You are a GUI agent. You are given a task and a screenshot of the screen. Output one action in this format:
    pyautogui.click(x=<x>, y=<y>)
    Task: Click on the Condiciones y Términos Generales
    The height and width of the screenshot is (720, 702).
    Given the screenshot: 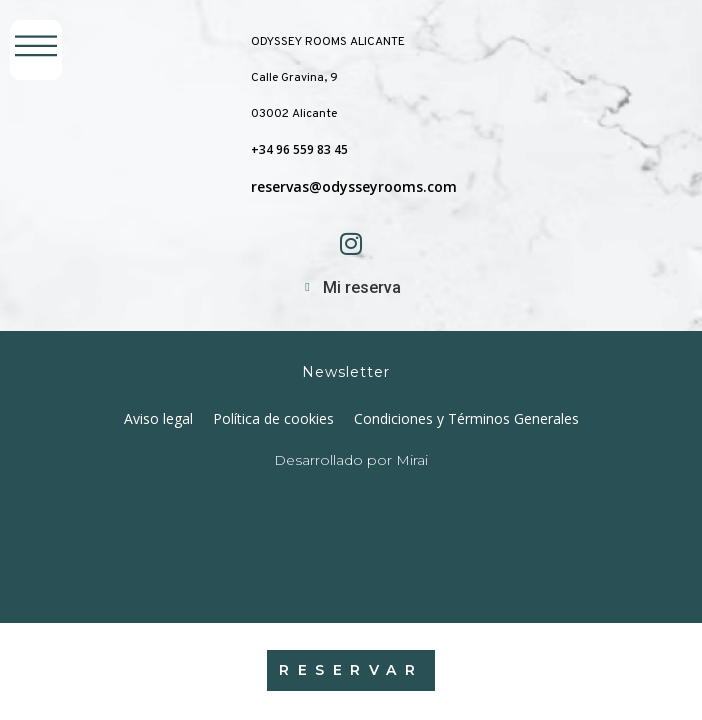 What is the action you would take?
    pyautogui.click(x=466, y=418)
    